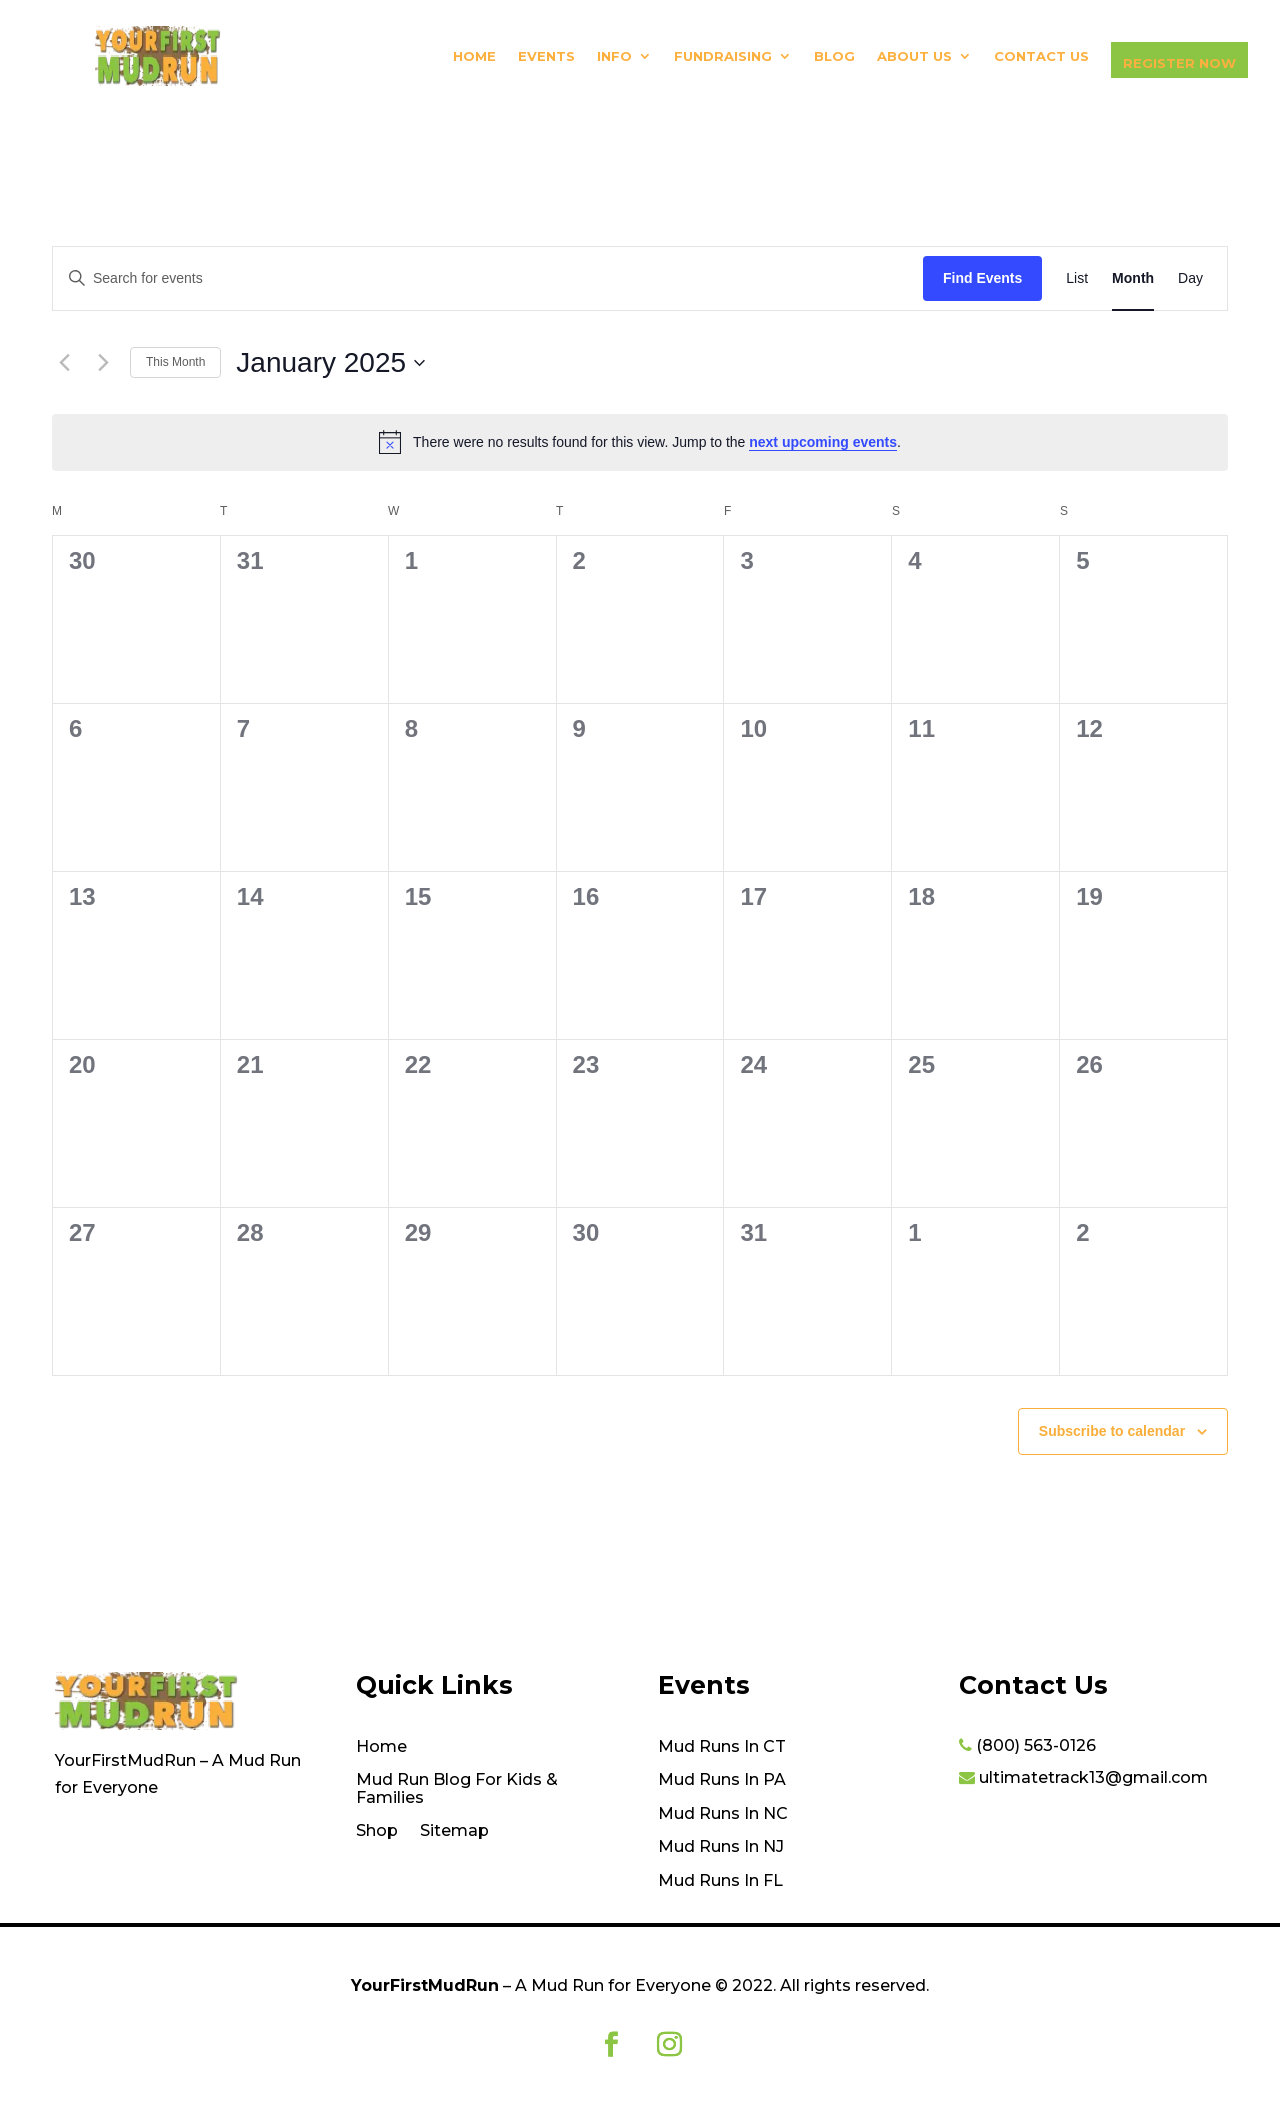 The height and width of the screenshot is (2103, 1280). I want to click on [Display Events in List View], so click(1077, 278).